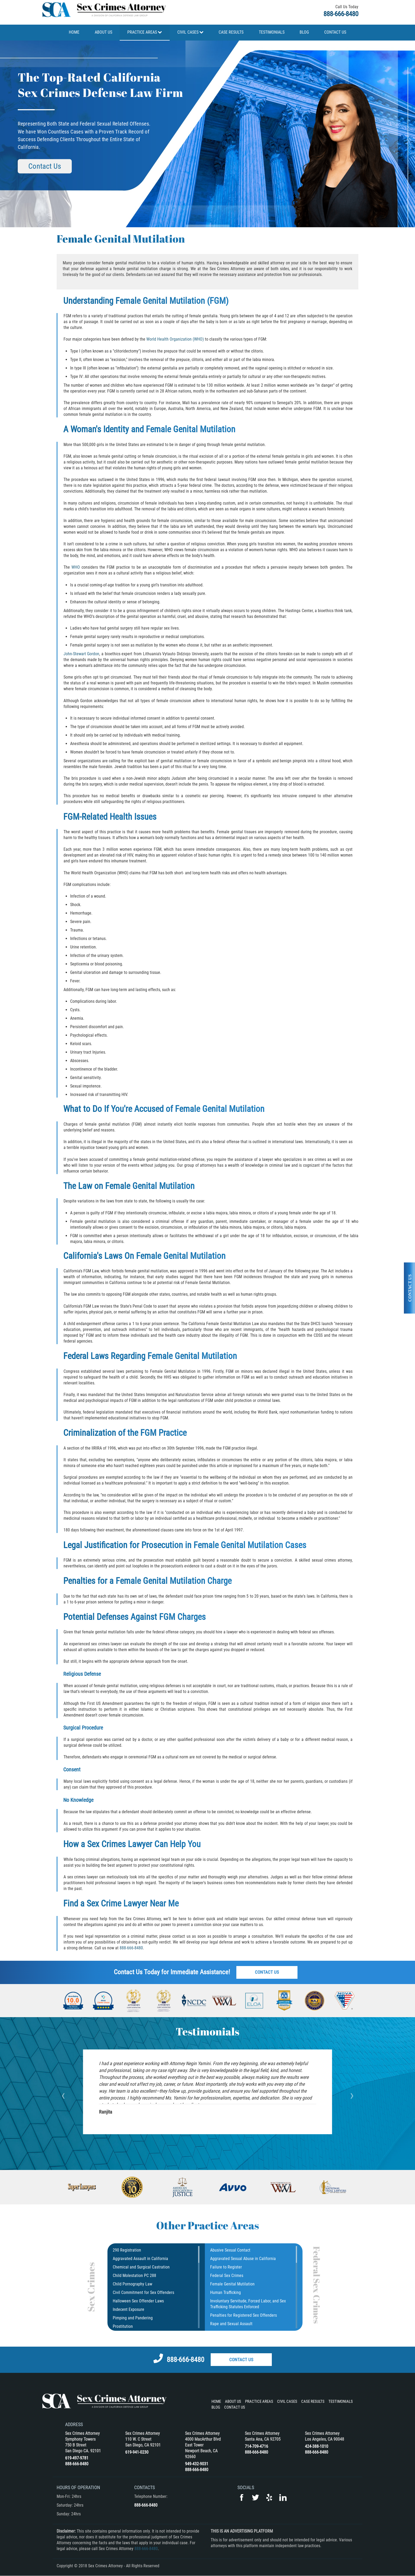 This screenshot has height=2576, width=415. What do you see at coordinates (243, 2315) in the screenshot?
I see `Penalties for Registered Sex Offenders` at bounding box center [243, 2315].